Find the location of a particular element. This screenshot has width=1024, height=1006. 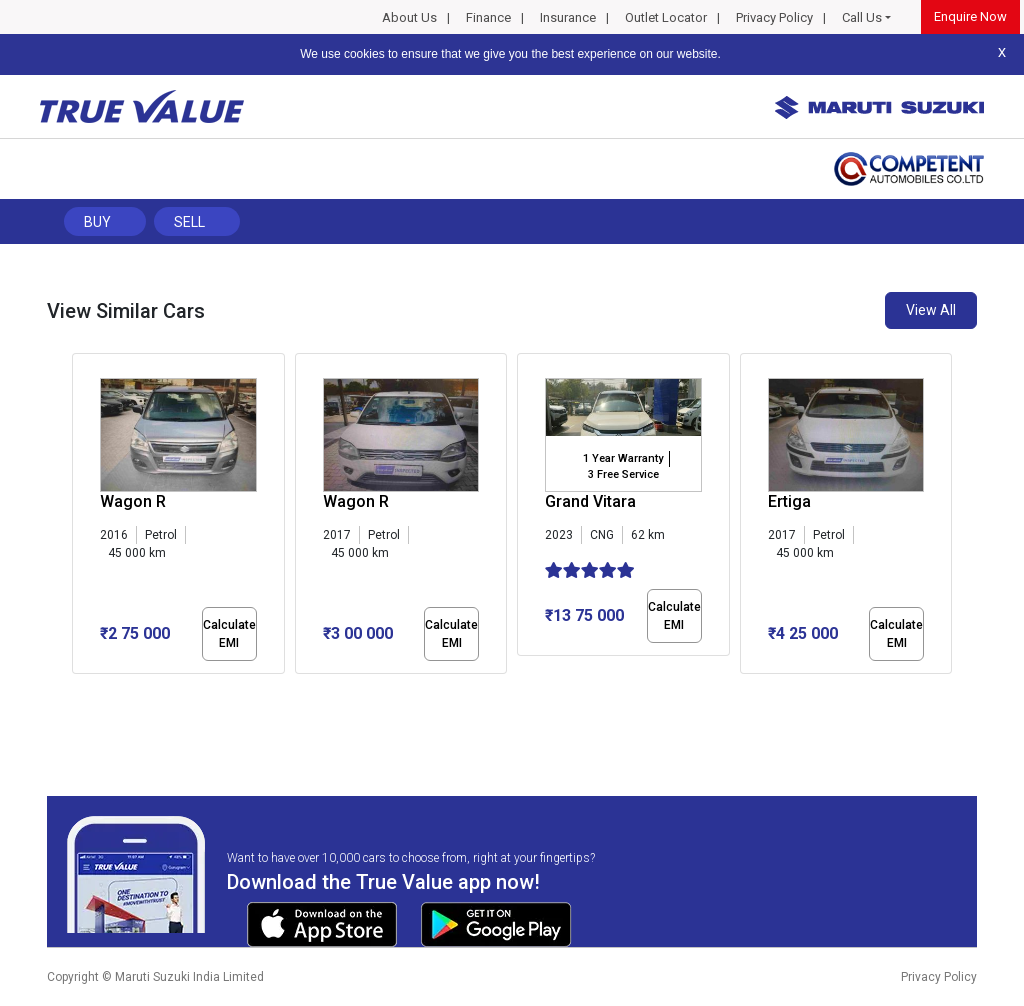

Ertiga is located at coordinates (789, 501).